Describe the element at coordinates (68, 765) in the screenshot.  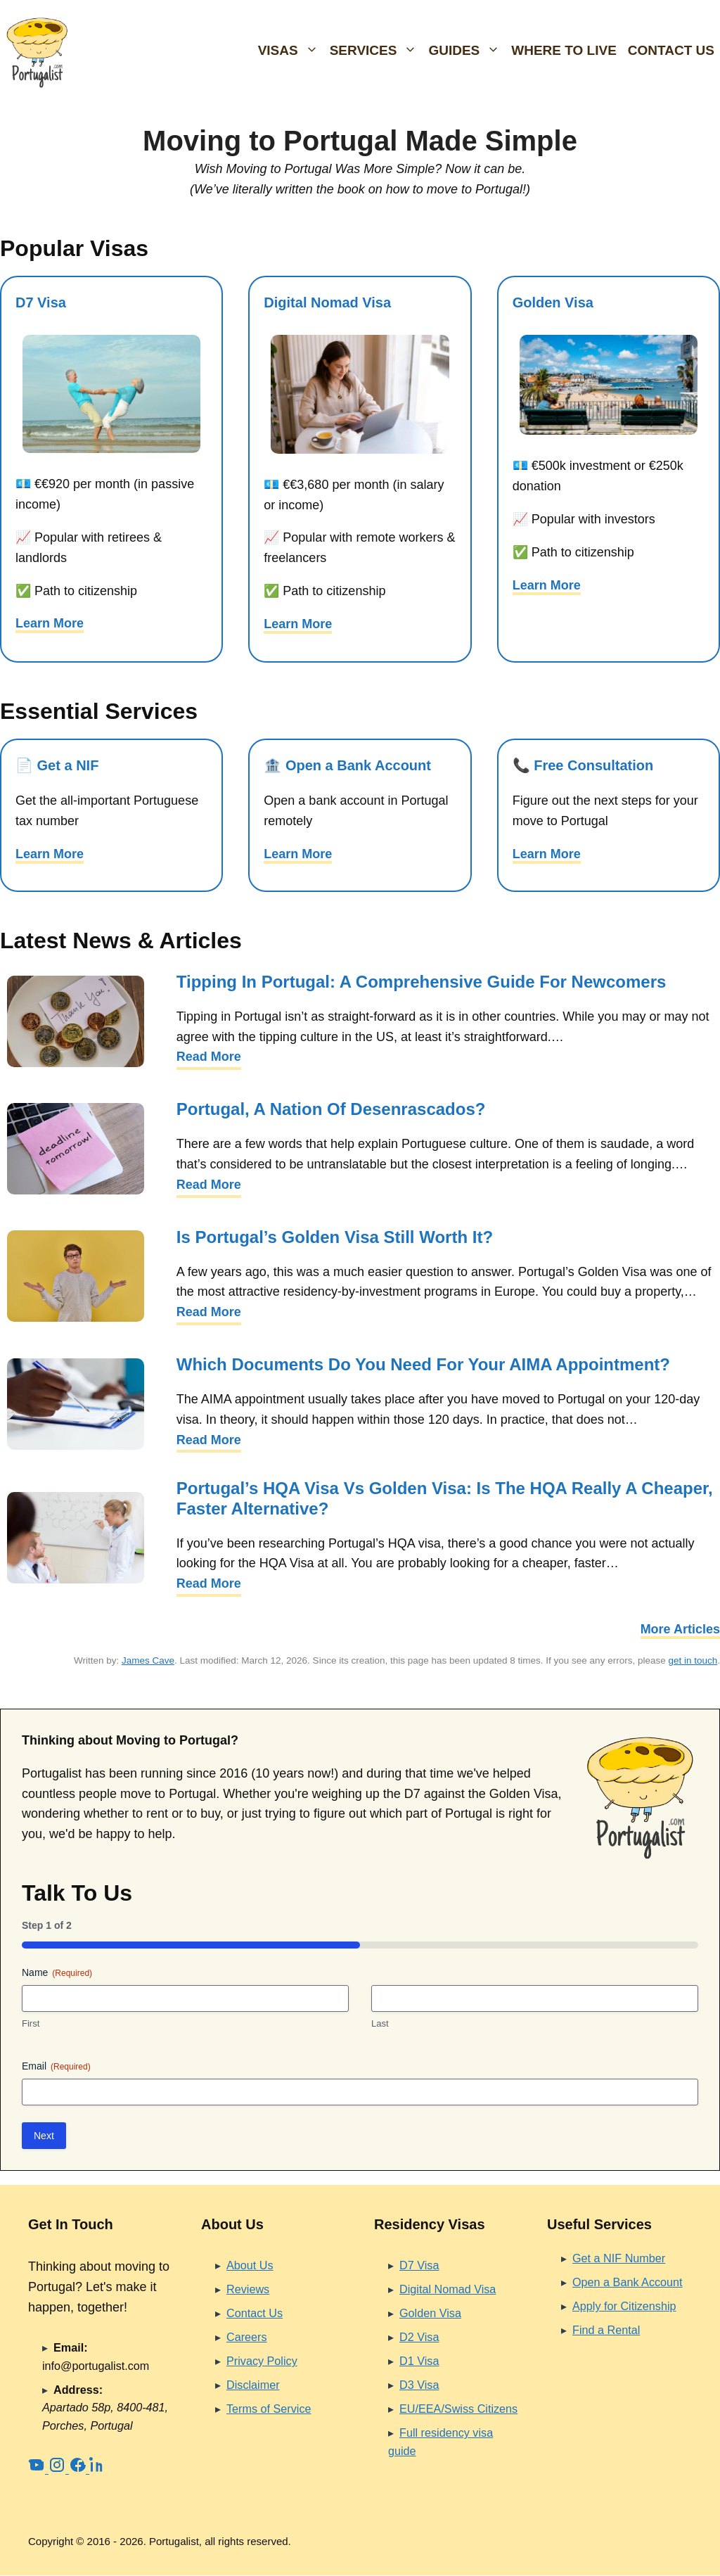
I see `Get a NIF` at that location.